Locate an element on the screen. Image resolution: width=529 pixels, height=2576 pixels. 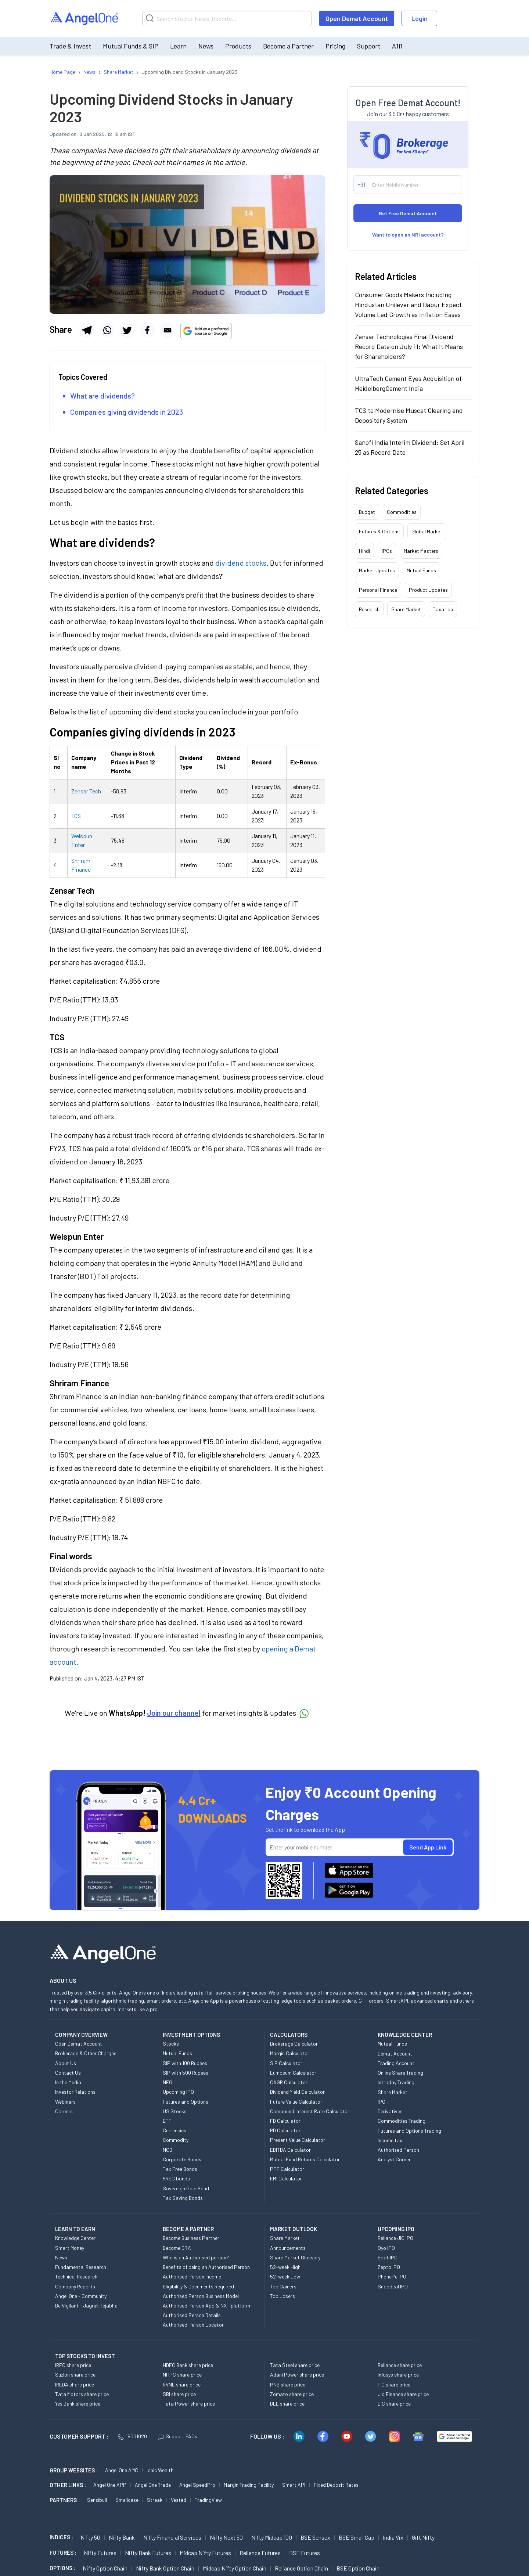
Budget is located at coordinates (367, 512).